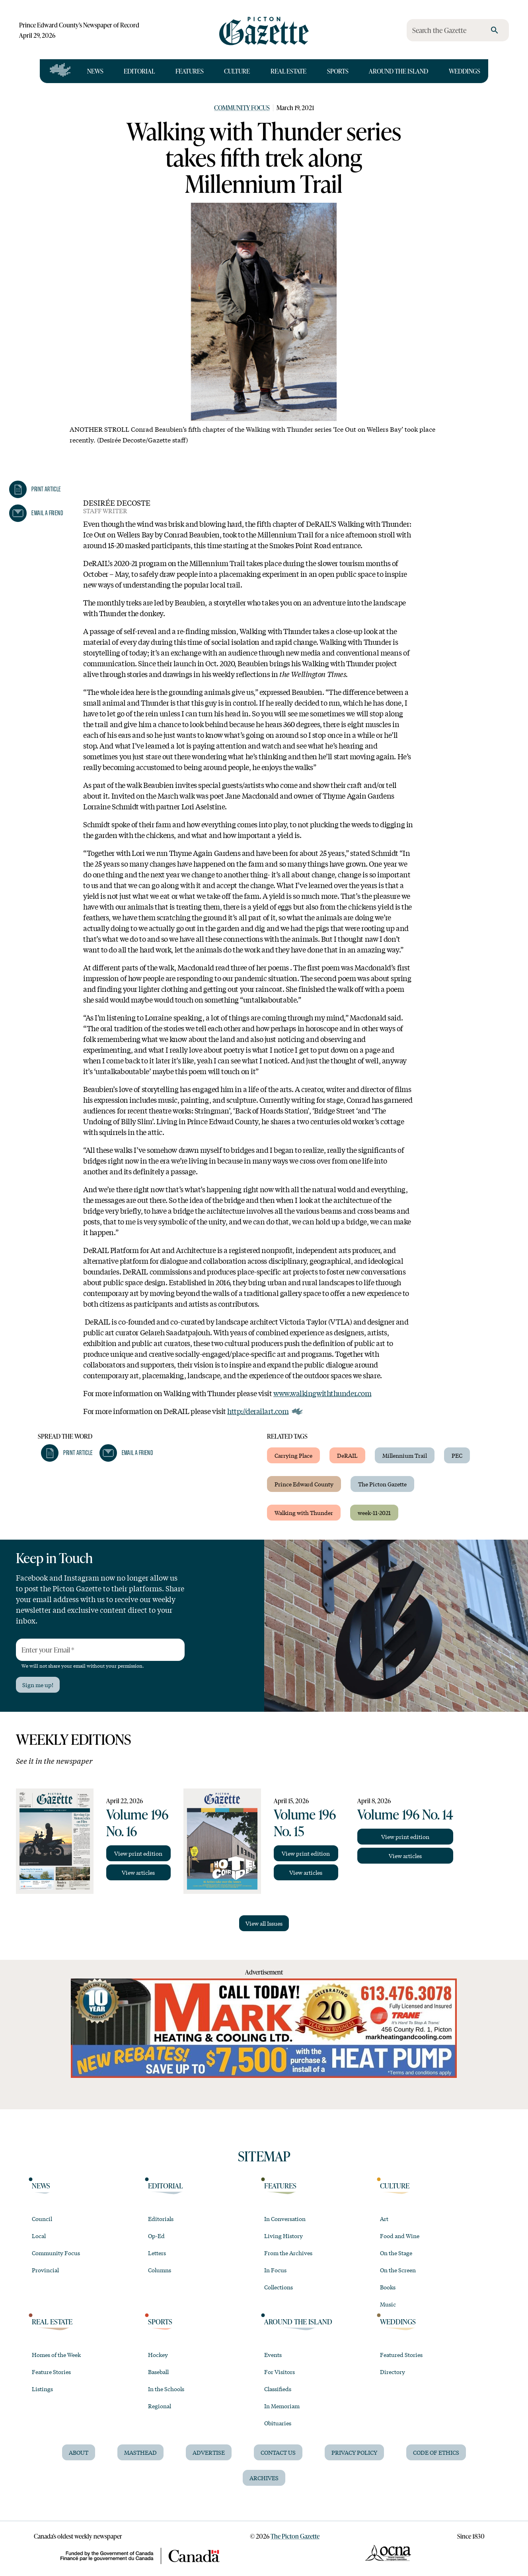 The width and height of the screenshot is (528, 2576). I want to click on The Picton Gazette, so click(382, 1484).